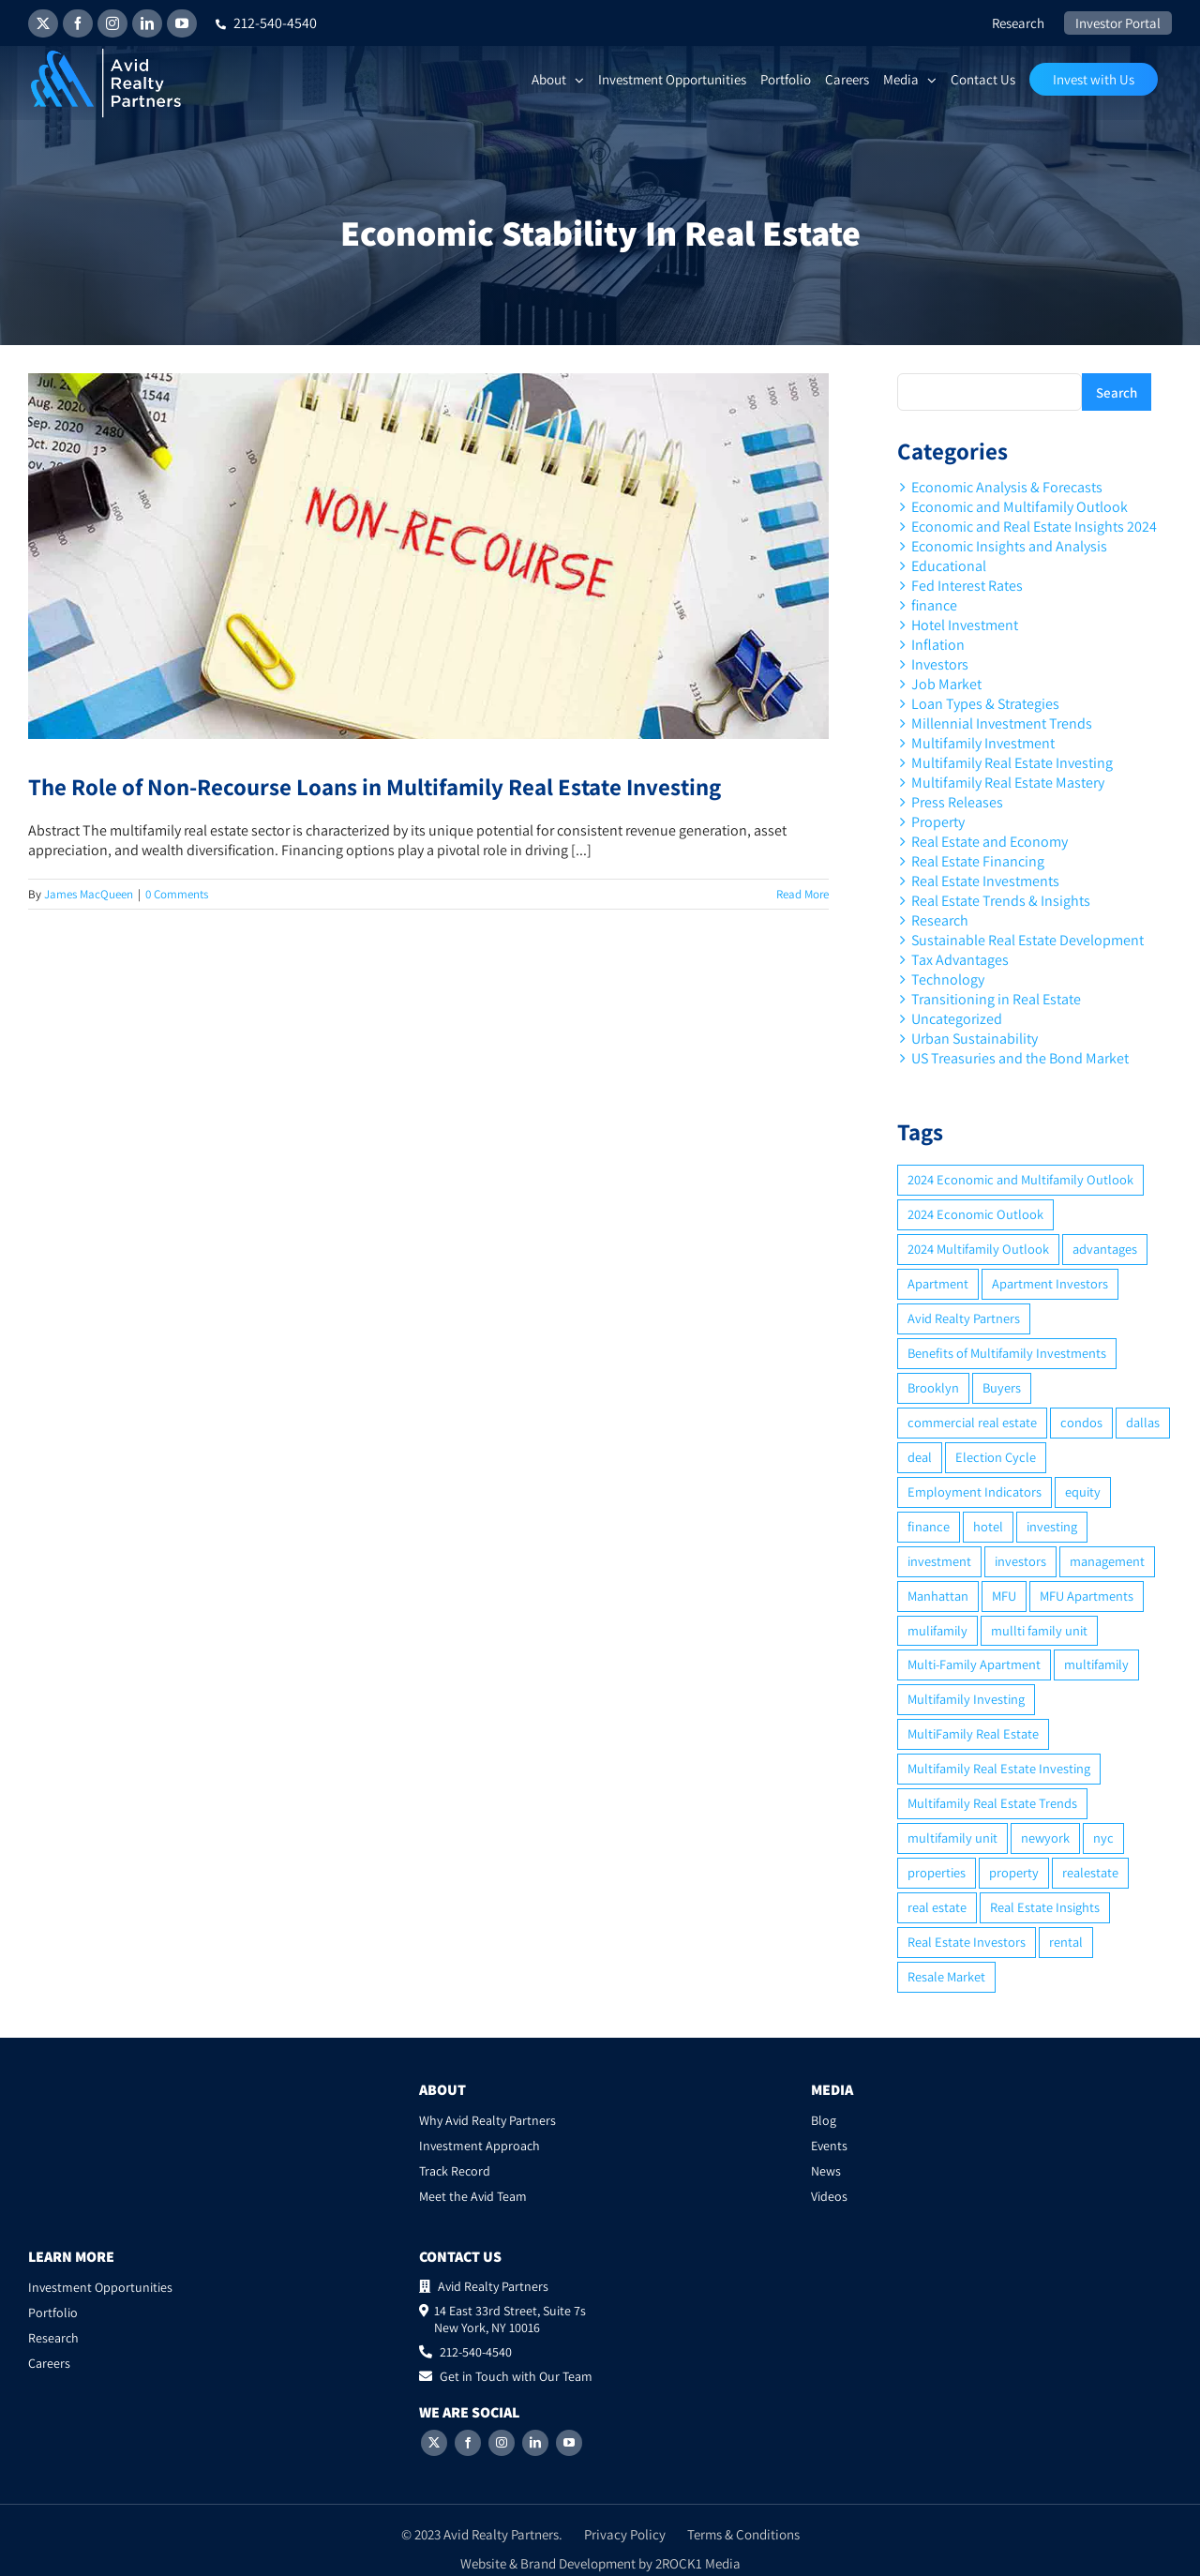  Describe the element at coordinates (972, 1422) in the screenshot. I see `commercial real estate [commercial real estate (6 items)]` at that location.